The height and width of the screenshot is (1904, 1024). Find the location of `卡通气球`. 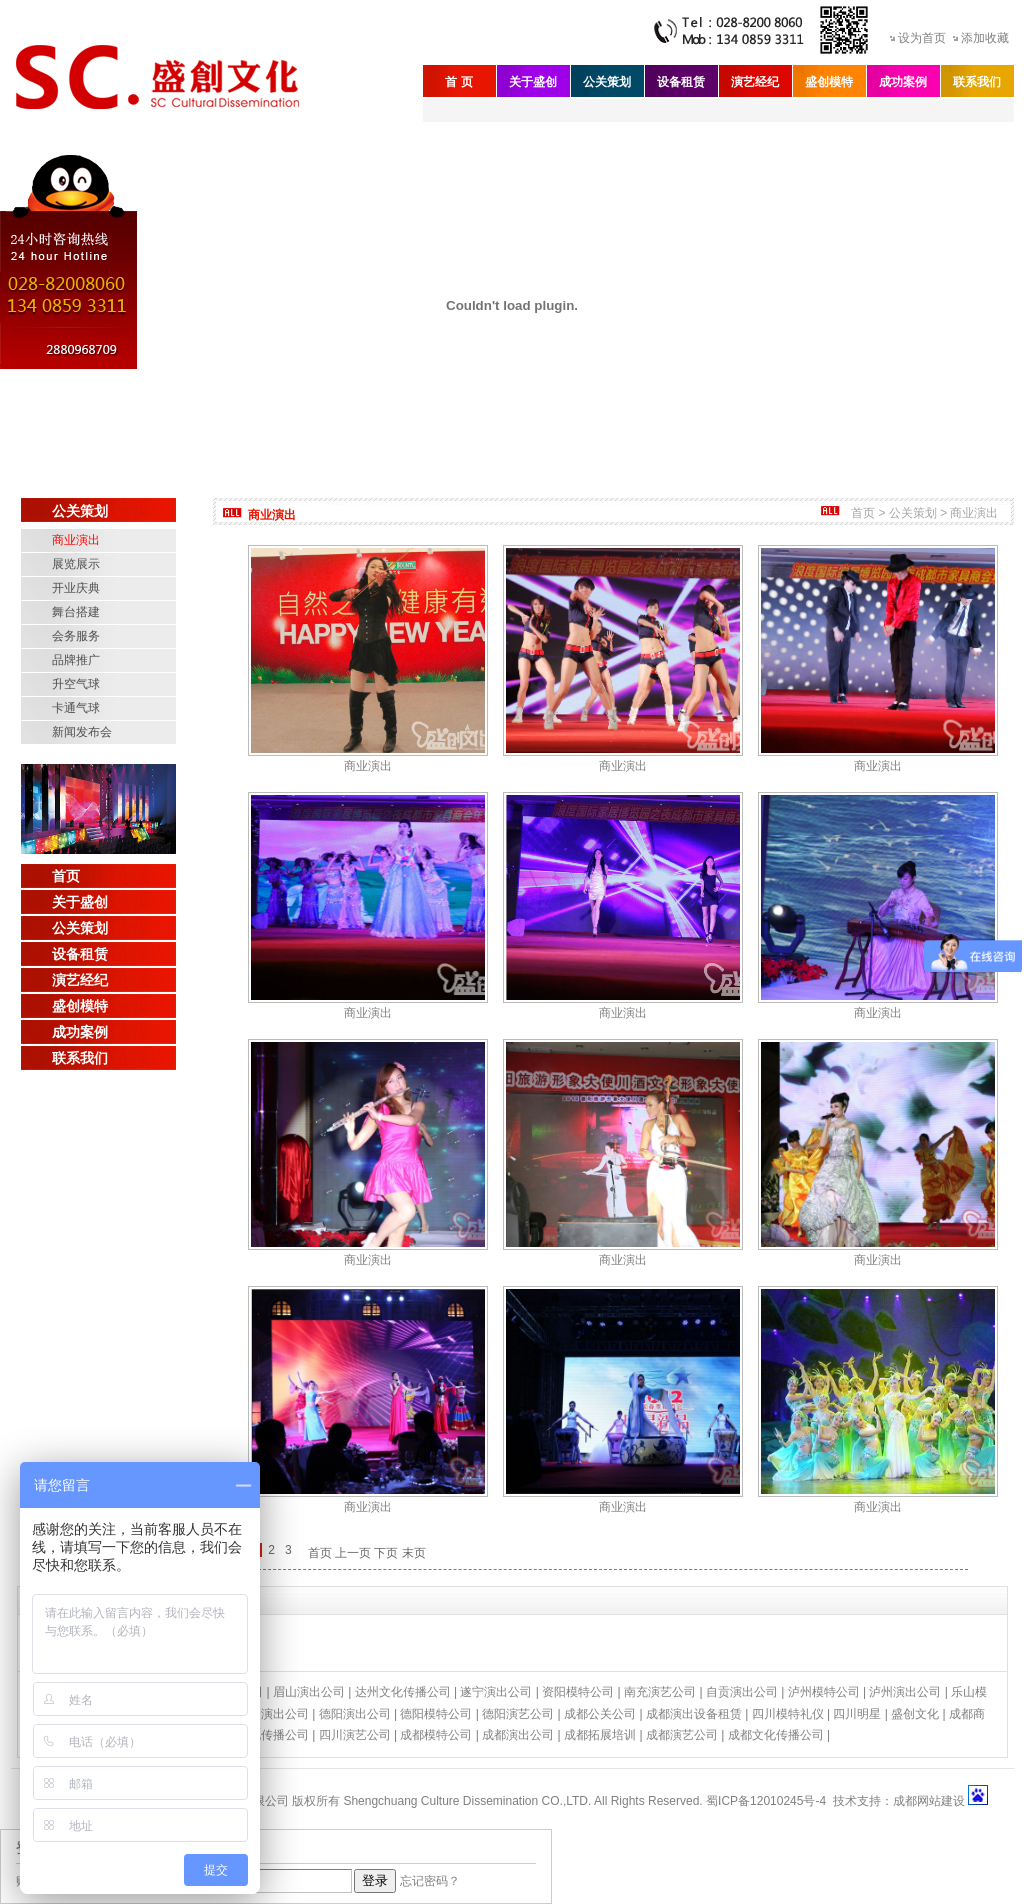

卡通气球 is located at coordinates (76, 708).